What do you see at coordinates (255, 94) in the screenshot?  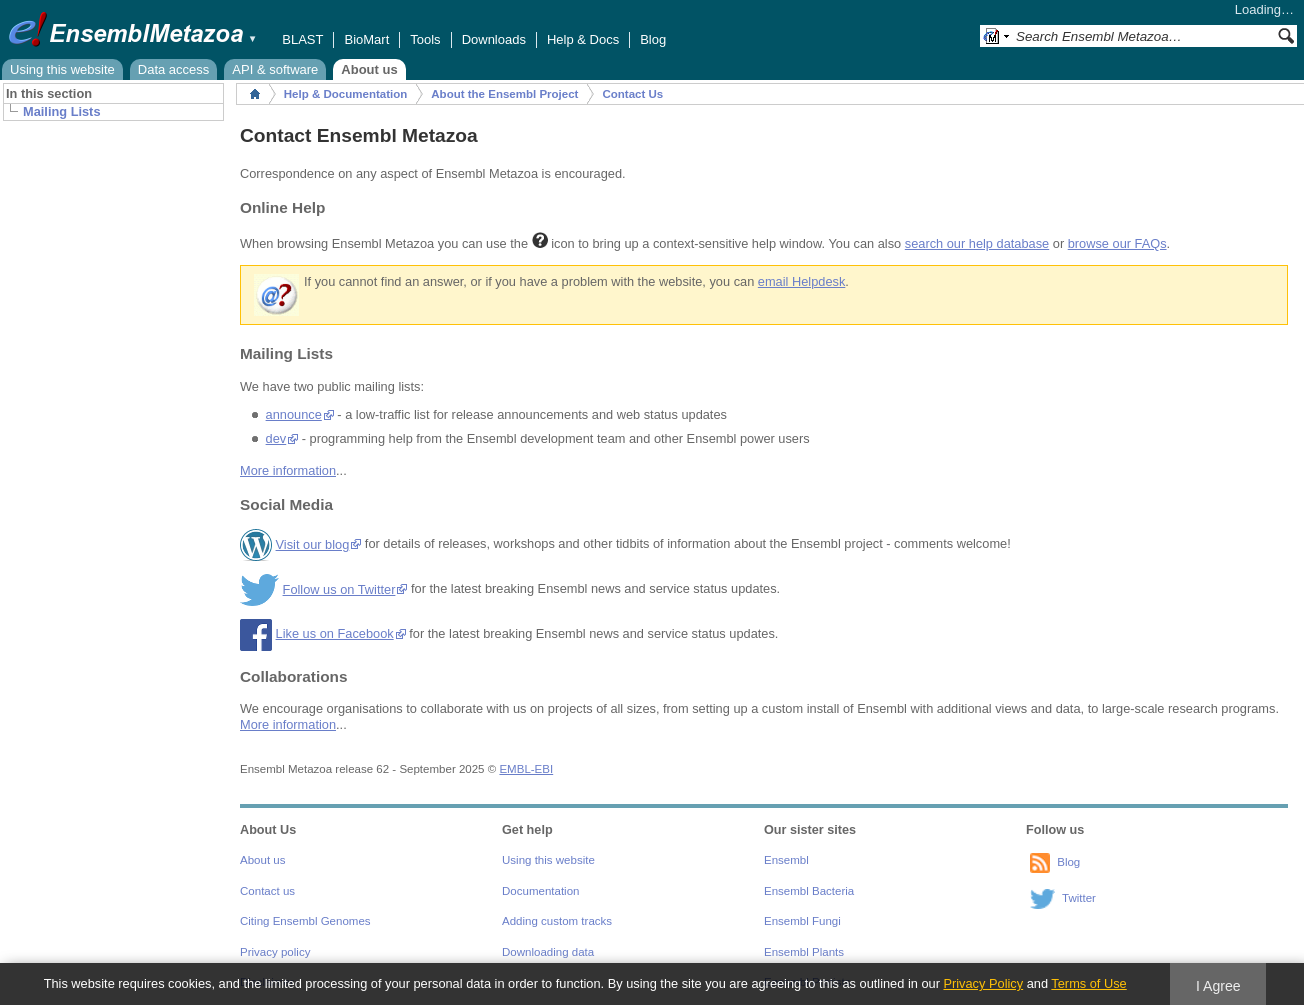 I see `Home` at bounding box center [255, 94].